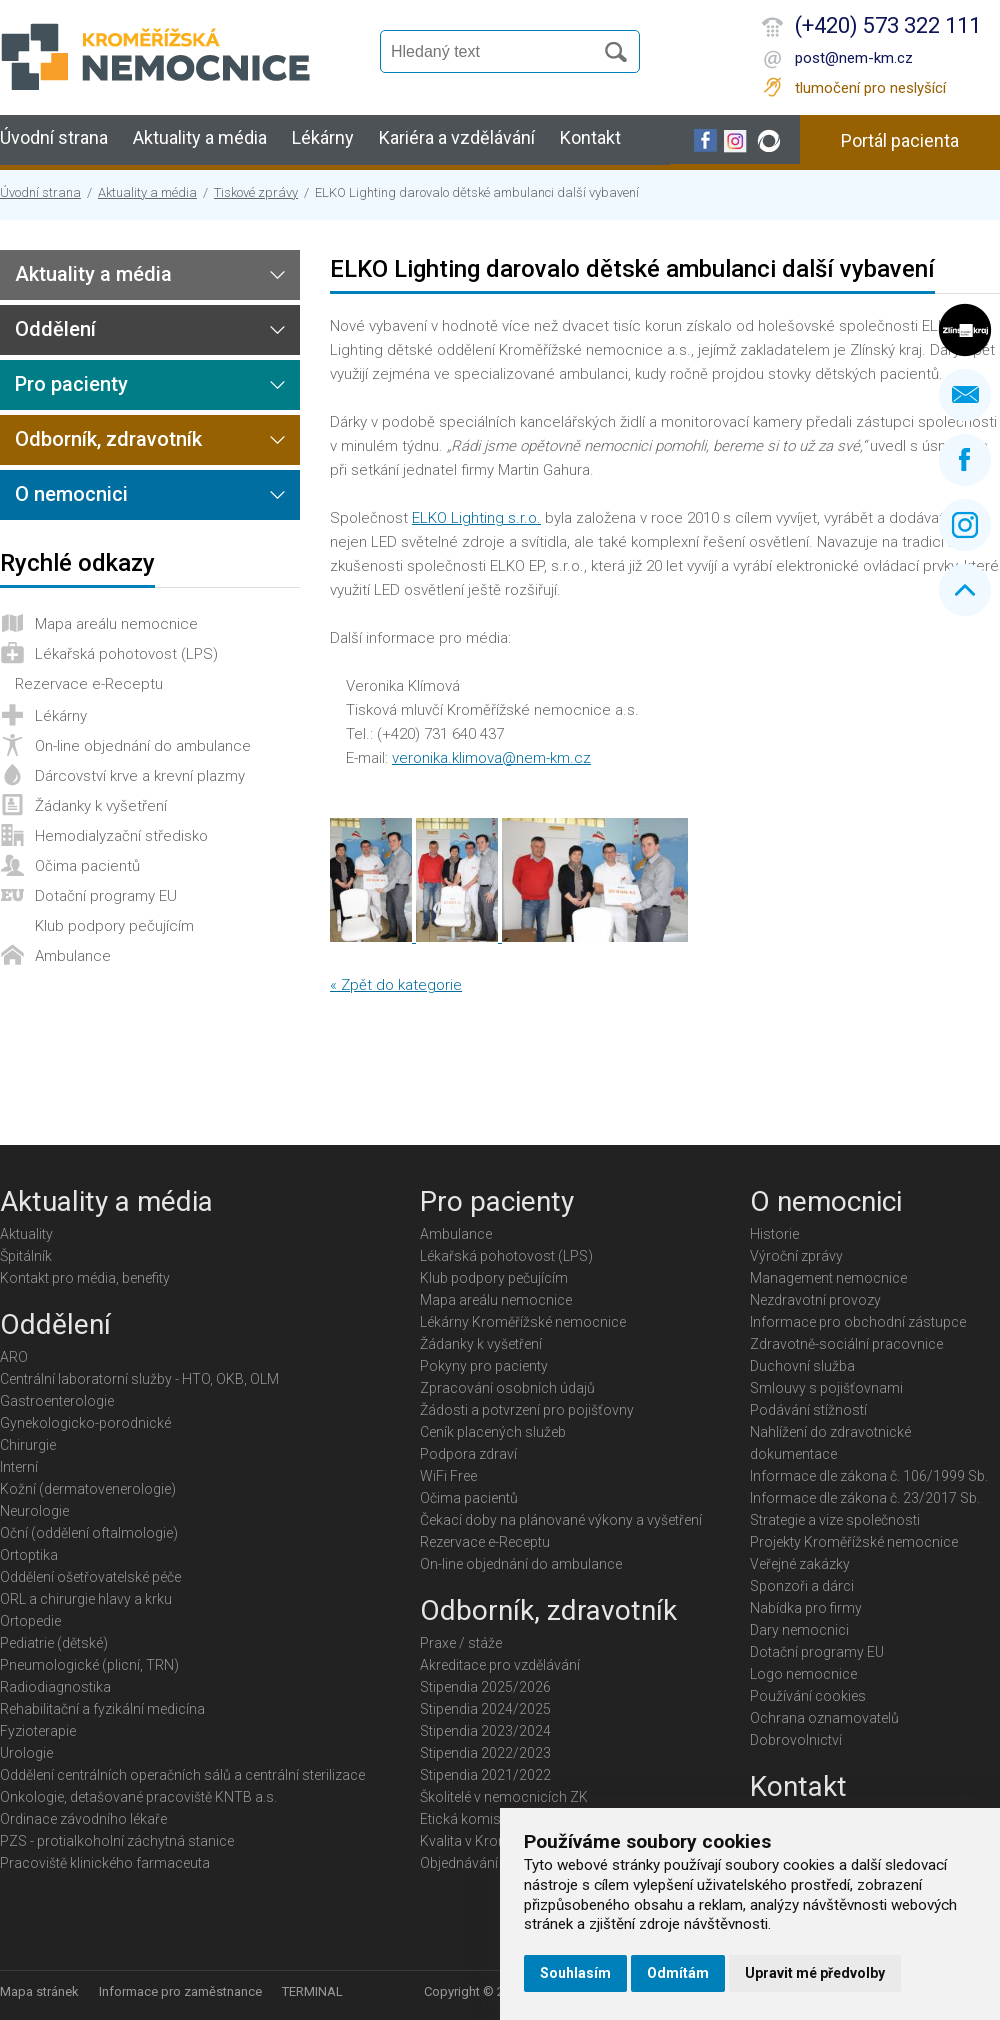  Describe the element at coordinates (140, 776) in the screenshot. I see `Dárcovství krve a krevní plazmy` at that location.